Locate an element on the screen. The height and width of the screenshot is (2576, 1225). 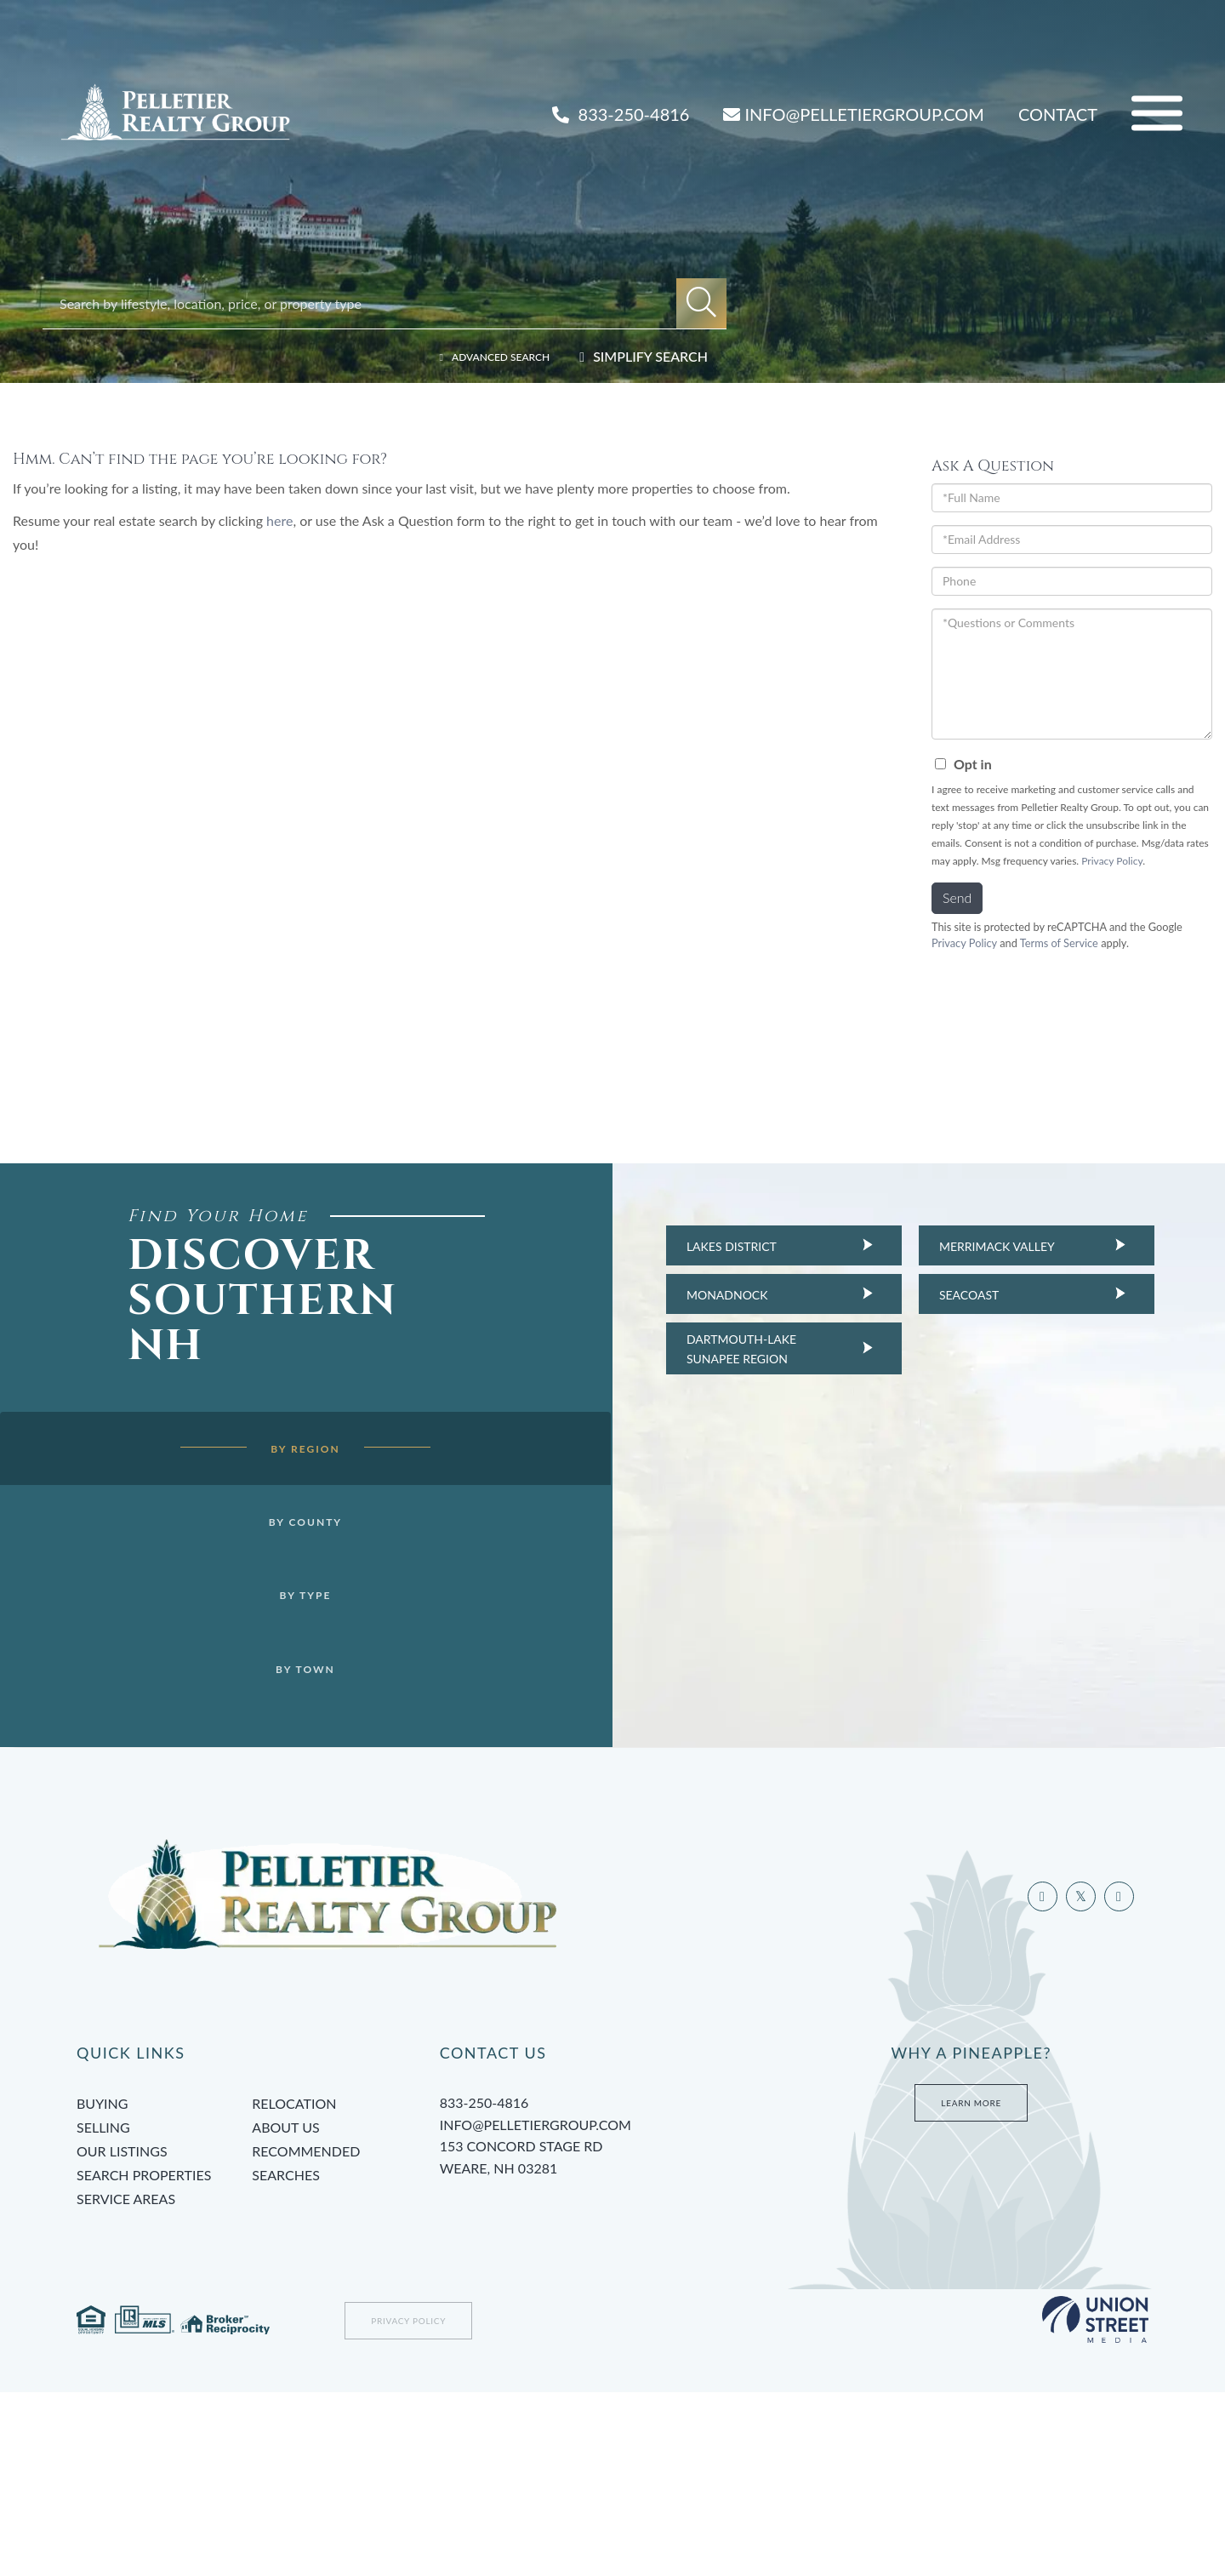
Send is located at coordinates (957, 897).